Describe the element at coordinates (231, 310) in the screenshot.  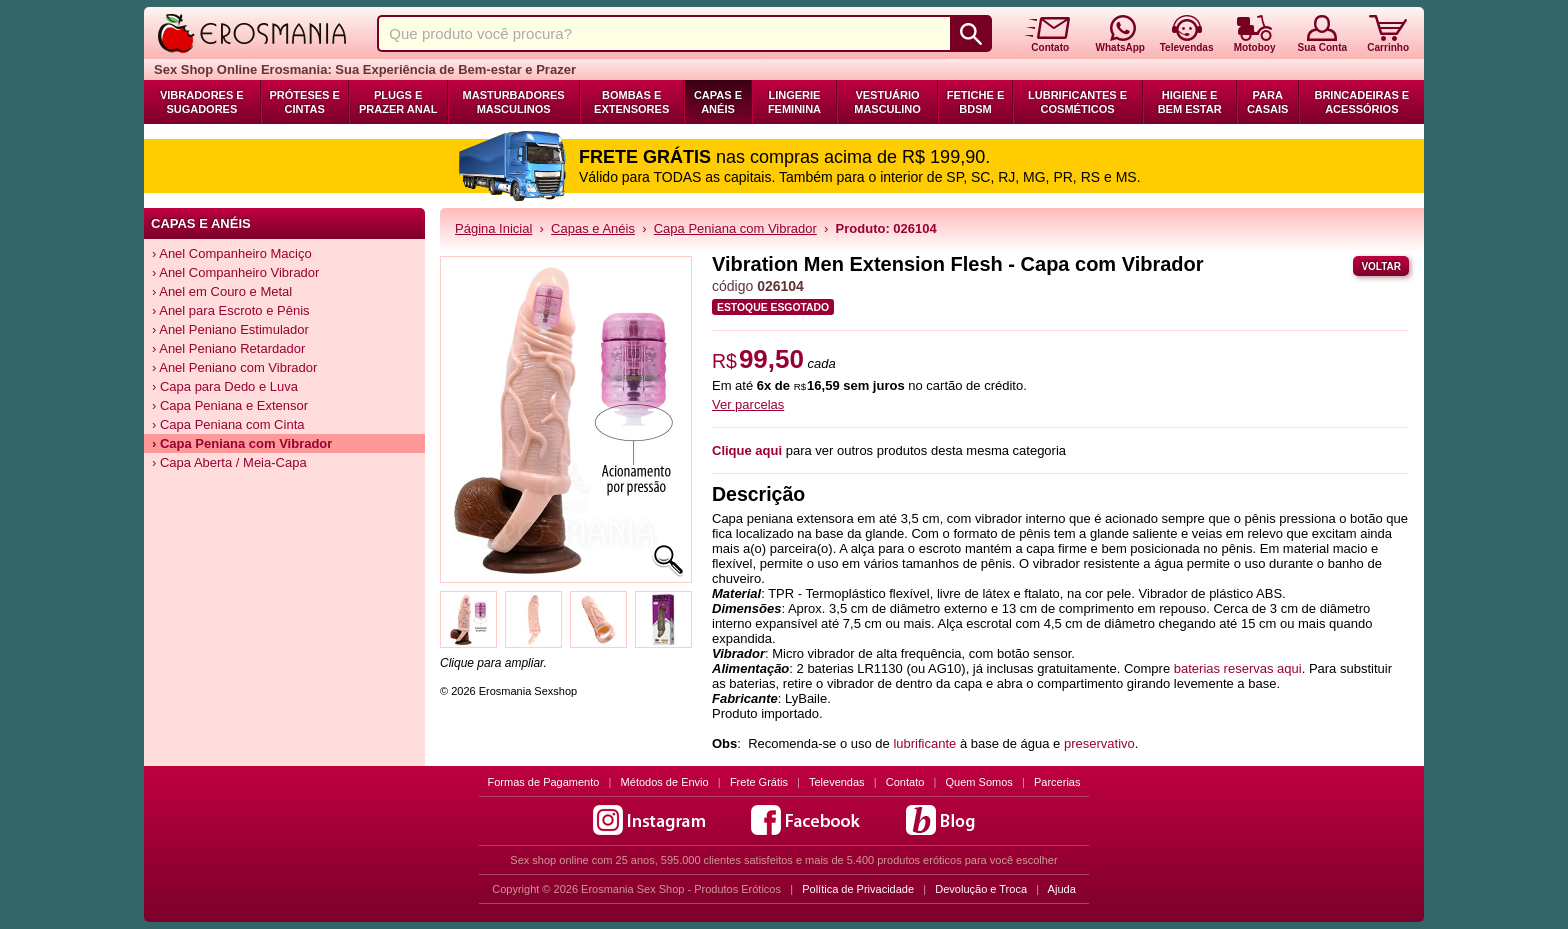
I see `› Anel para Escroto e Pênis` at that location.